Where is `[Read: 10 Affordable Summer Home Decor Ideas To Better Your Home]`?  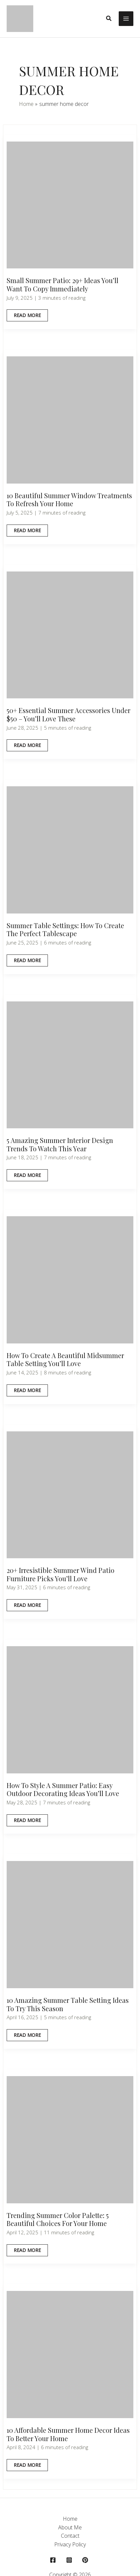 [Read: 10 Affordable Summer Home Decor Ideas To Better Your Home] is located at coordinates (70, 2354).